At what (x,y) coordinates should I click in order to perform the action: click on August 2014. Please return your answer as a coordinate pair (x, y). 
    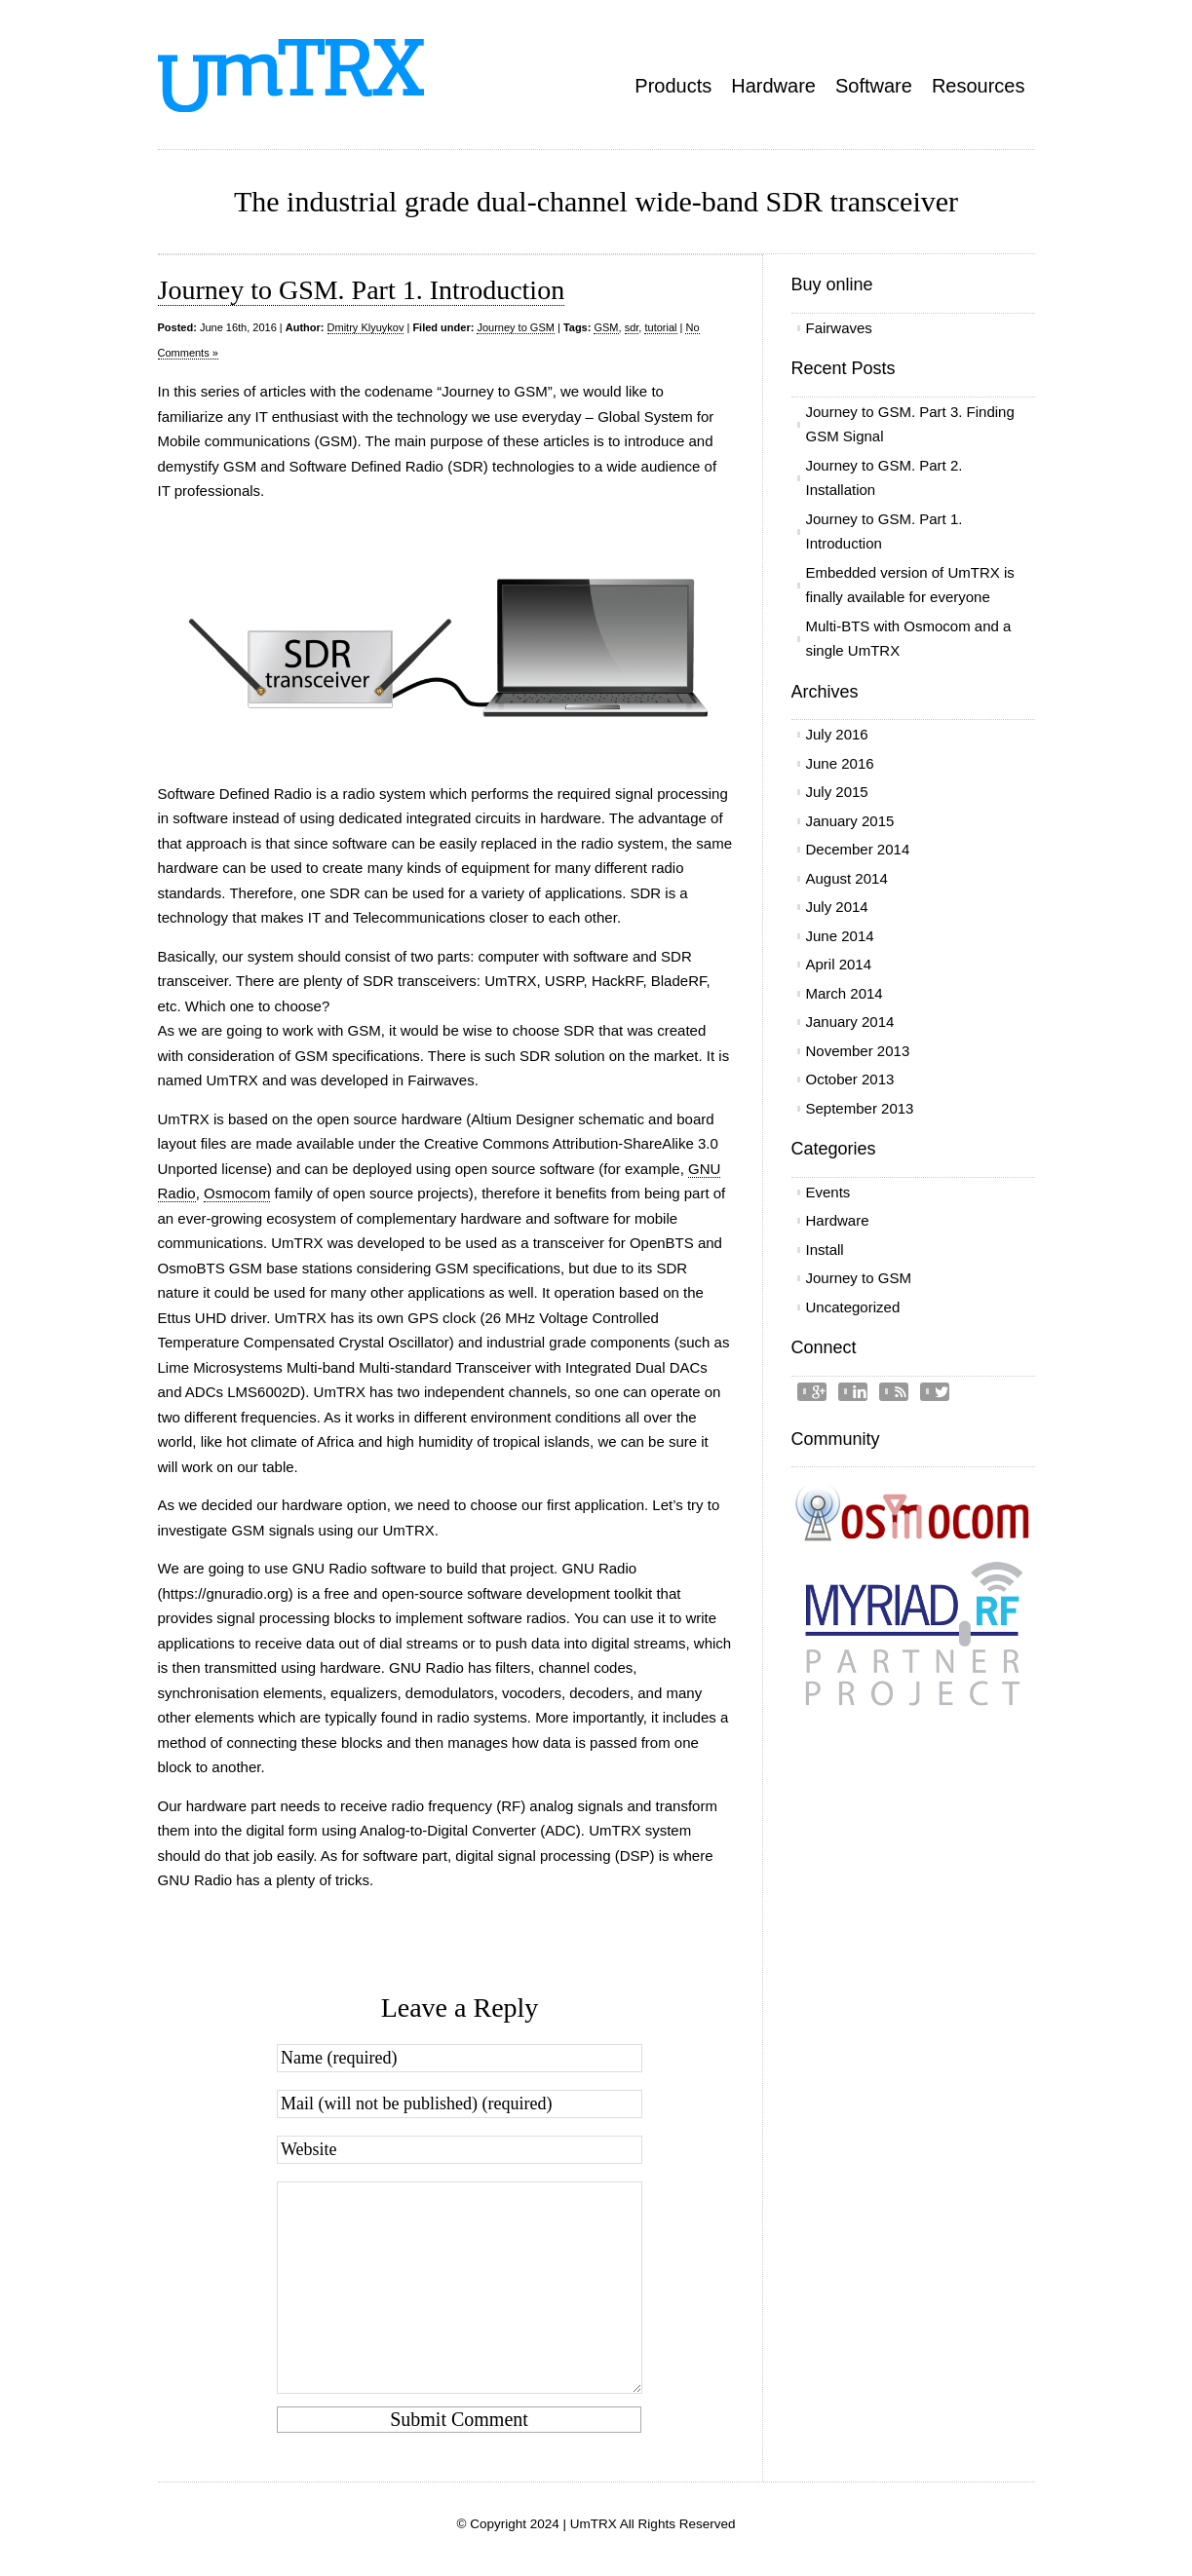
    Looking at the image, I should click on (847, 878).